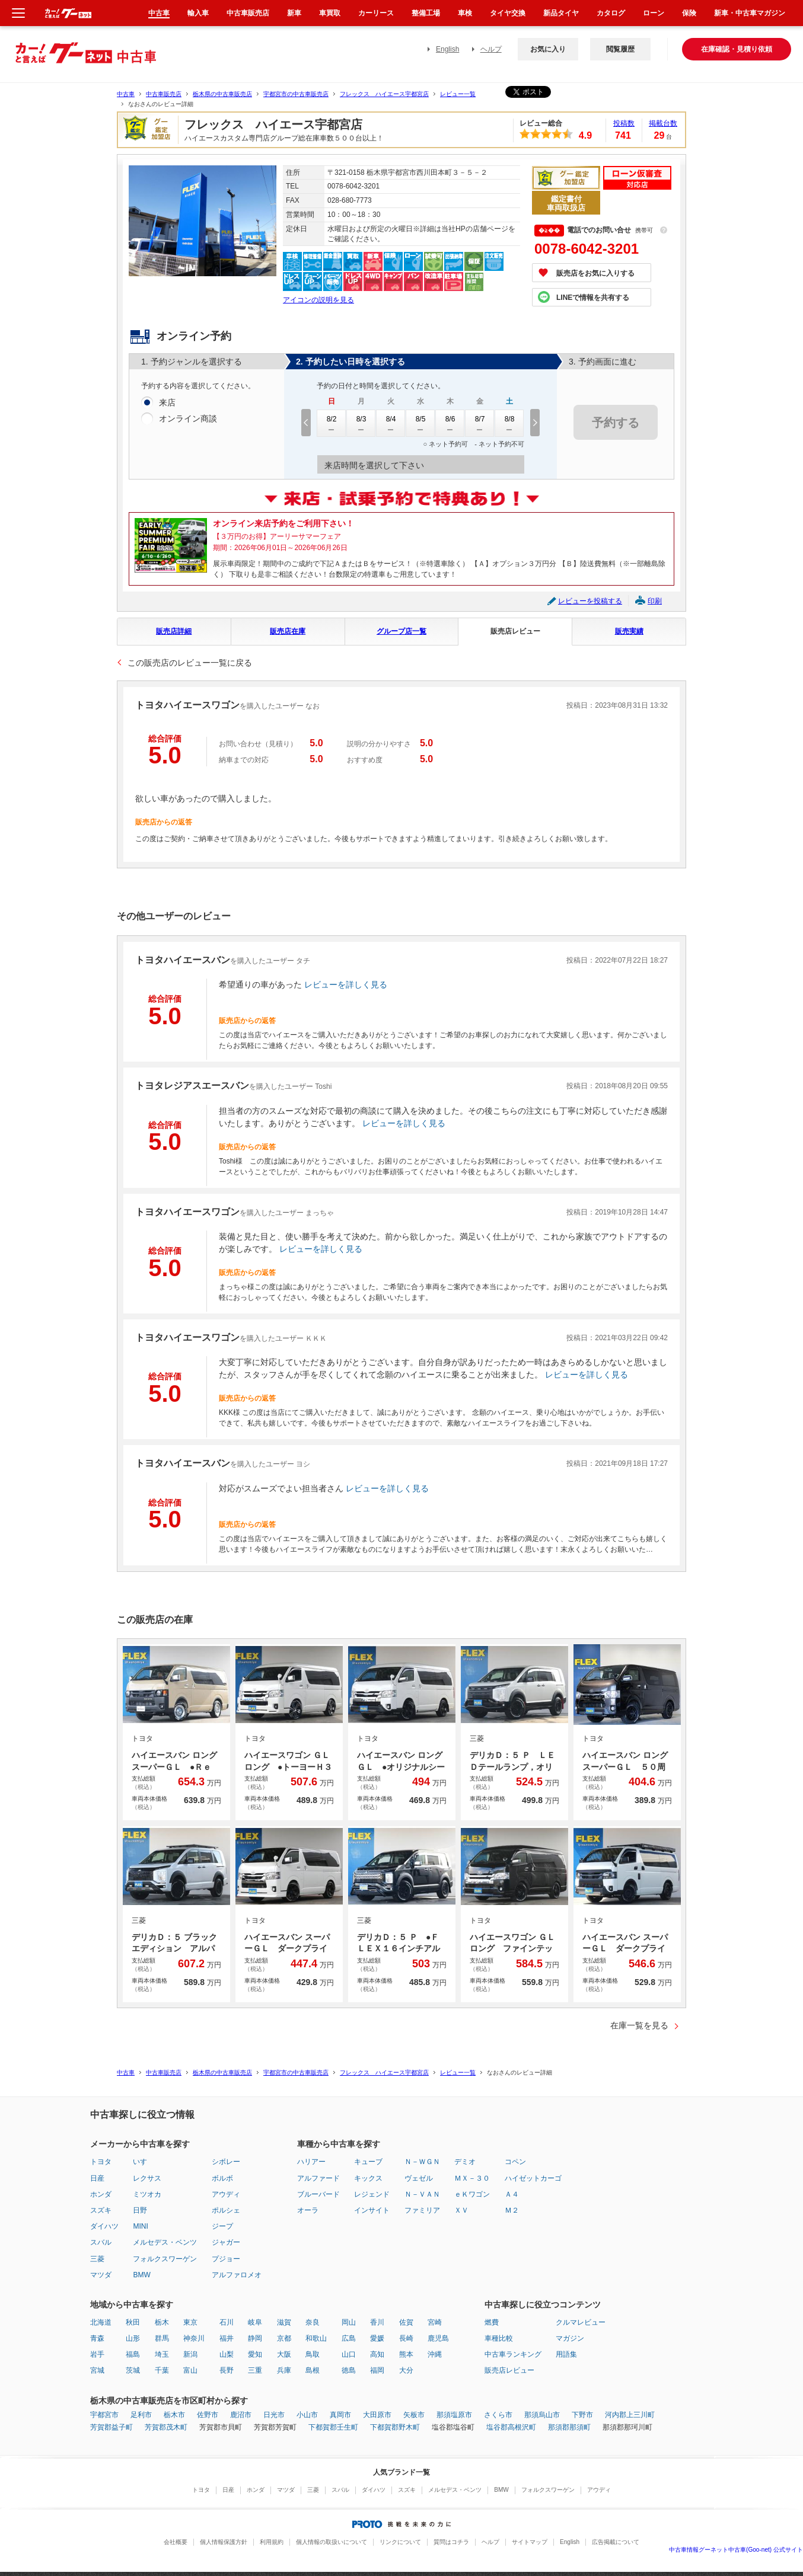 The width and height of the screenshot is (803, 2576). I want to click on 用語集, so click(566, 2354).